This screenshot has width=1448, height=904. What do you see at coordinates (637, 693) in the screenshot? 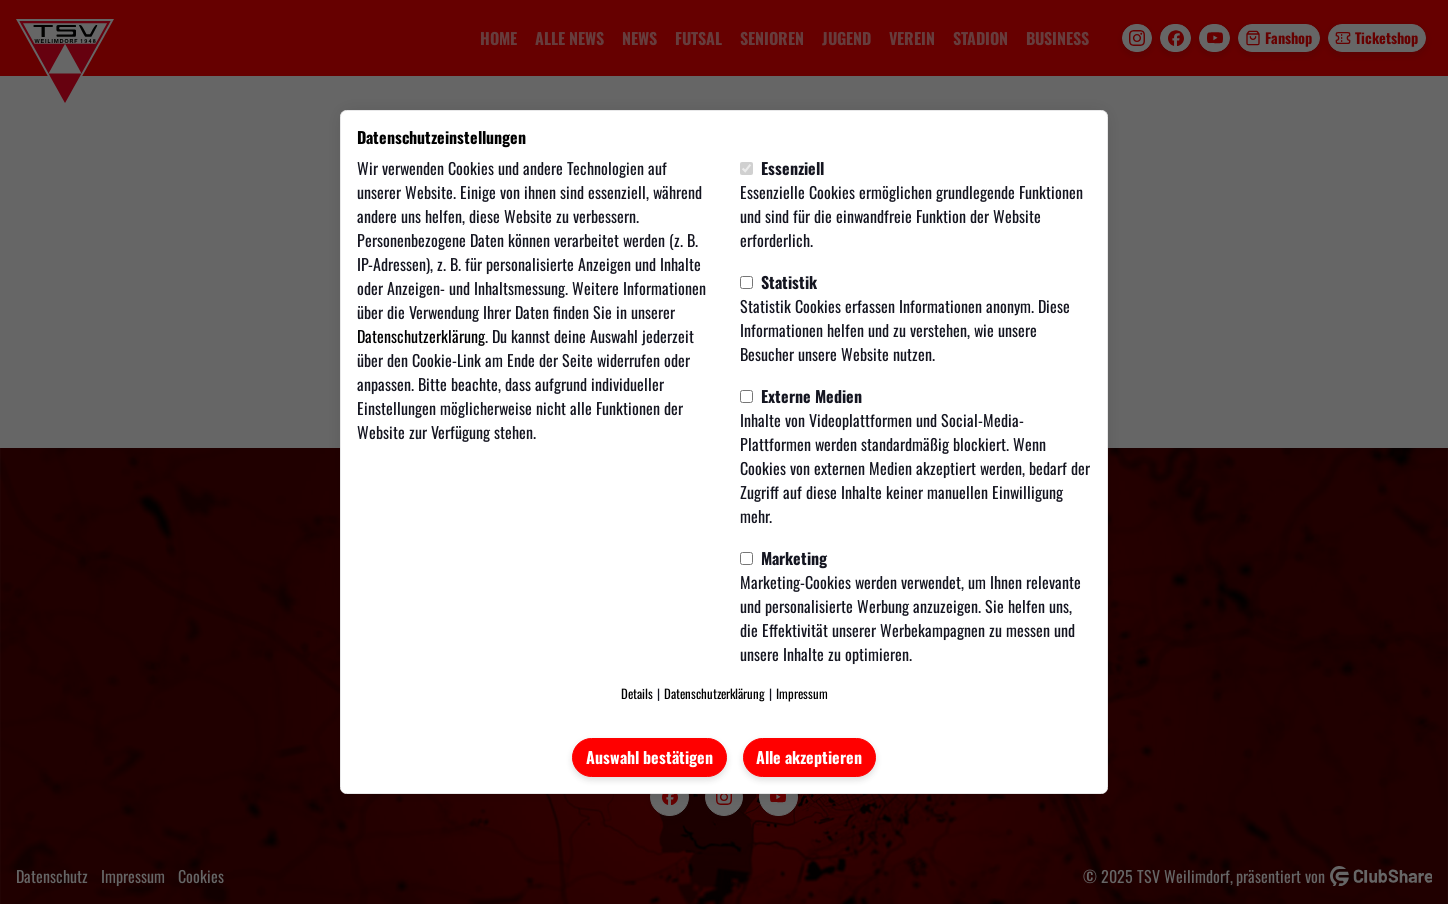
I see `Details` at bounding box center [637, 693].